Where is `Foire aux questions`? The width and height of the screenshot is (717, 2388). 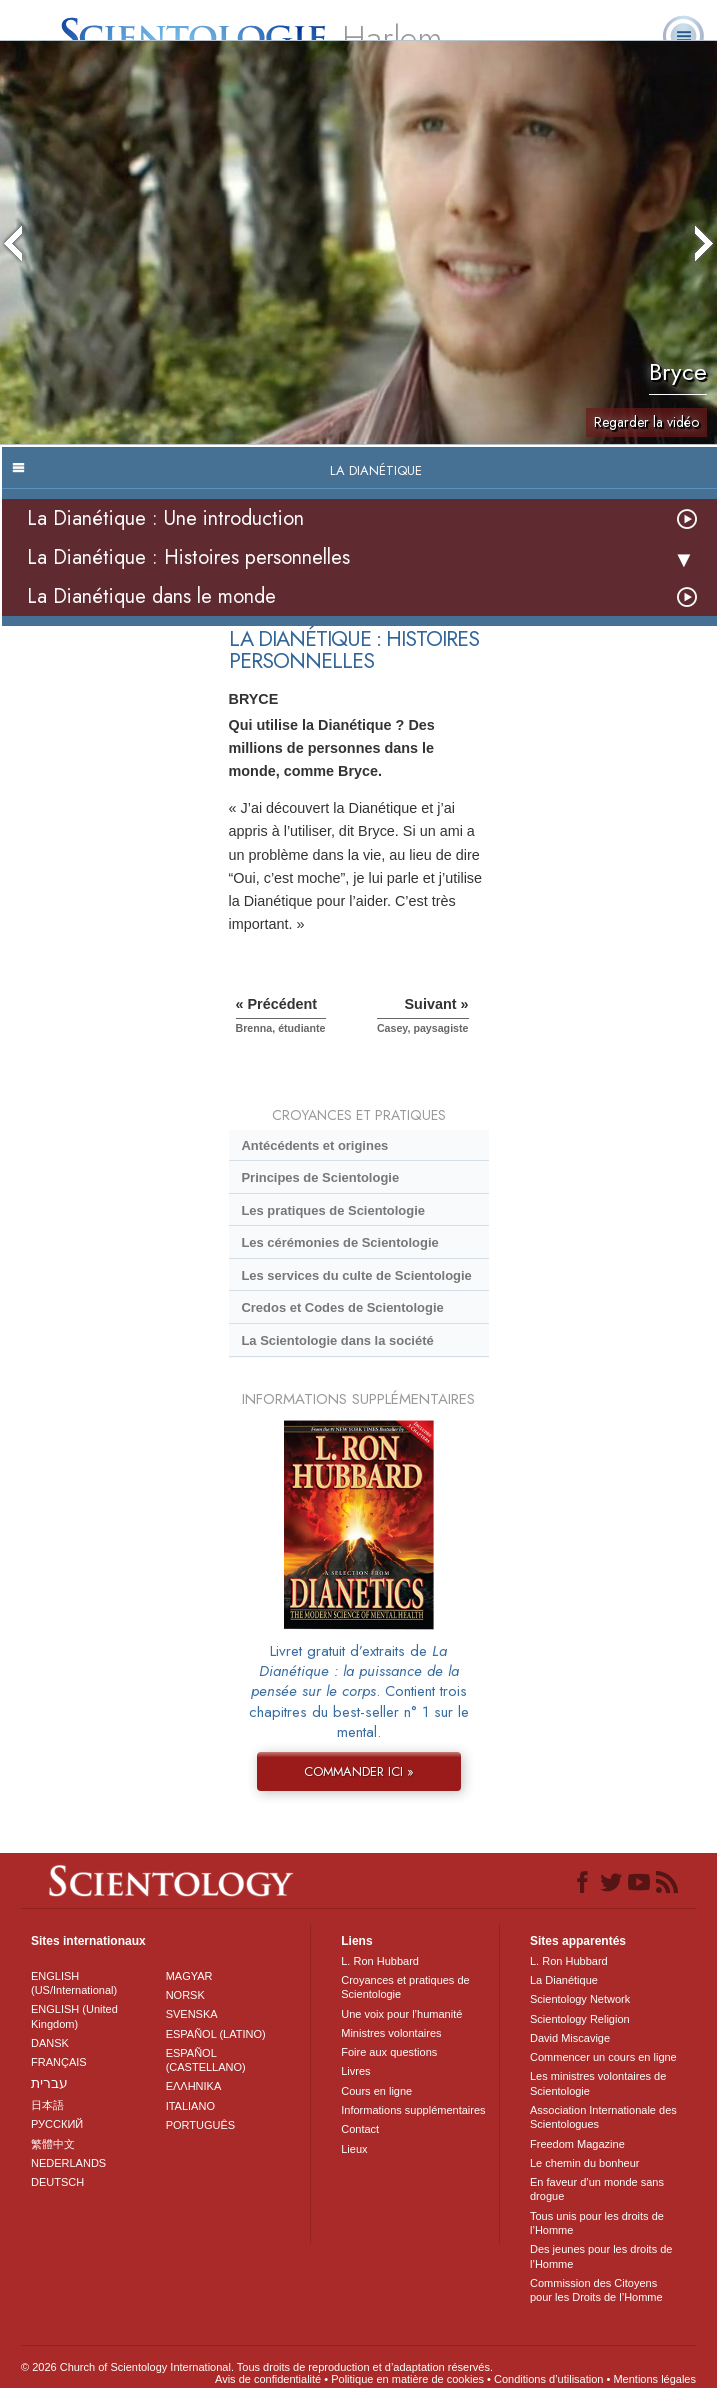 Foire aux questions is located at coordinates (389, 2052).